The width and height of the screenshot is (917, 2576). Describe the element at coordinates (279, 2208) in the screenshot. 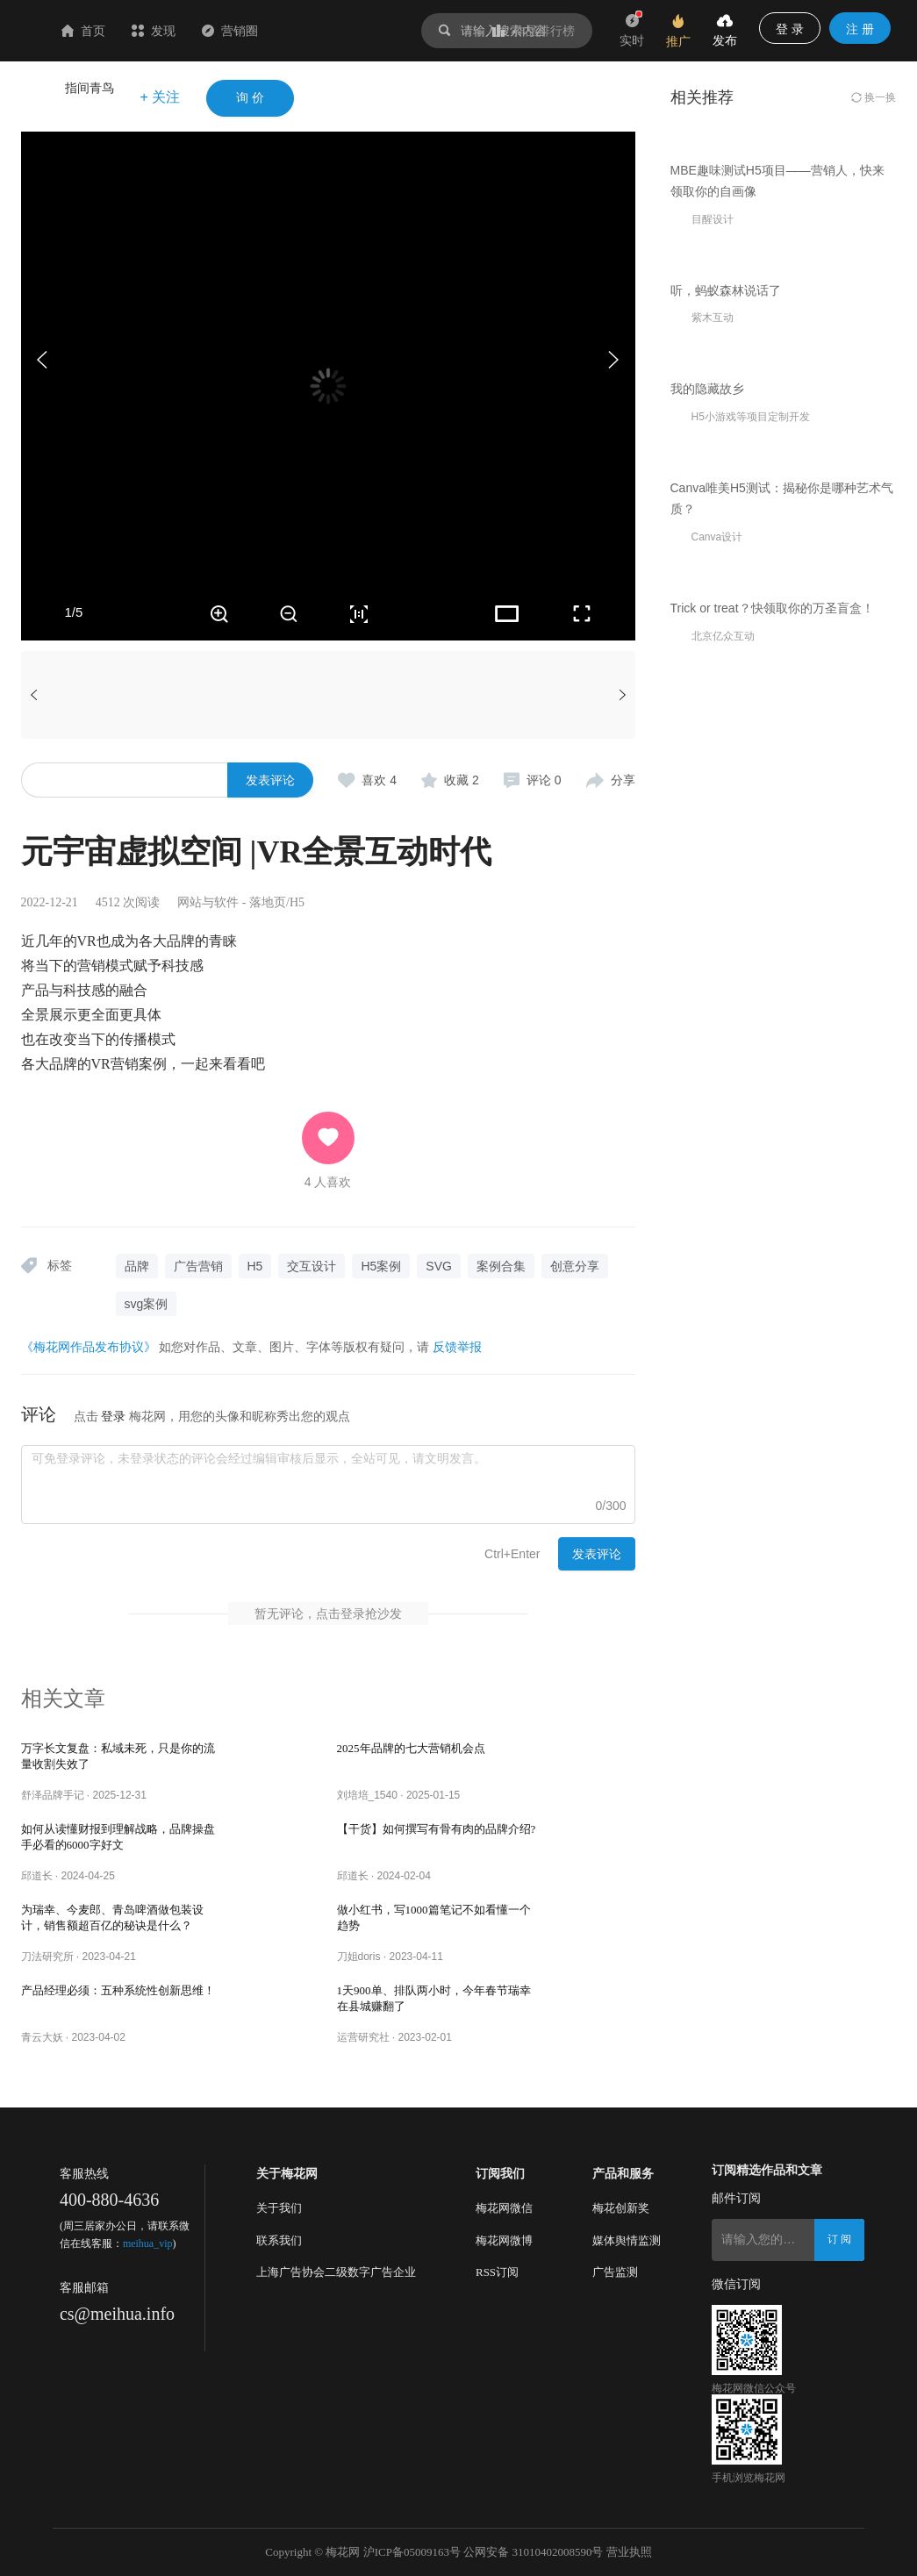

I see `关于我们` at that location.